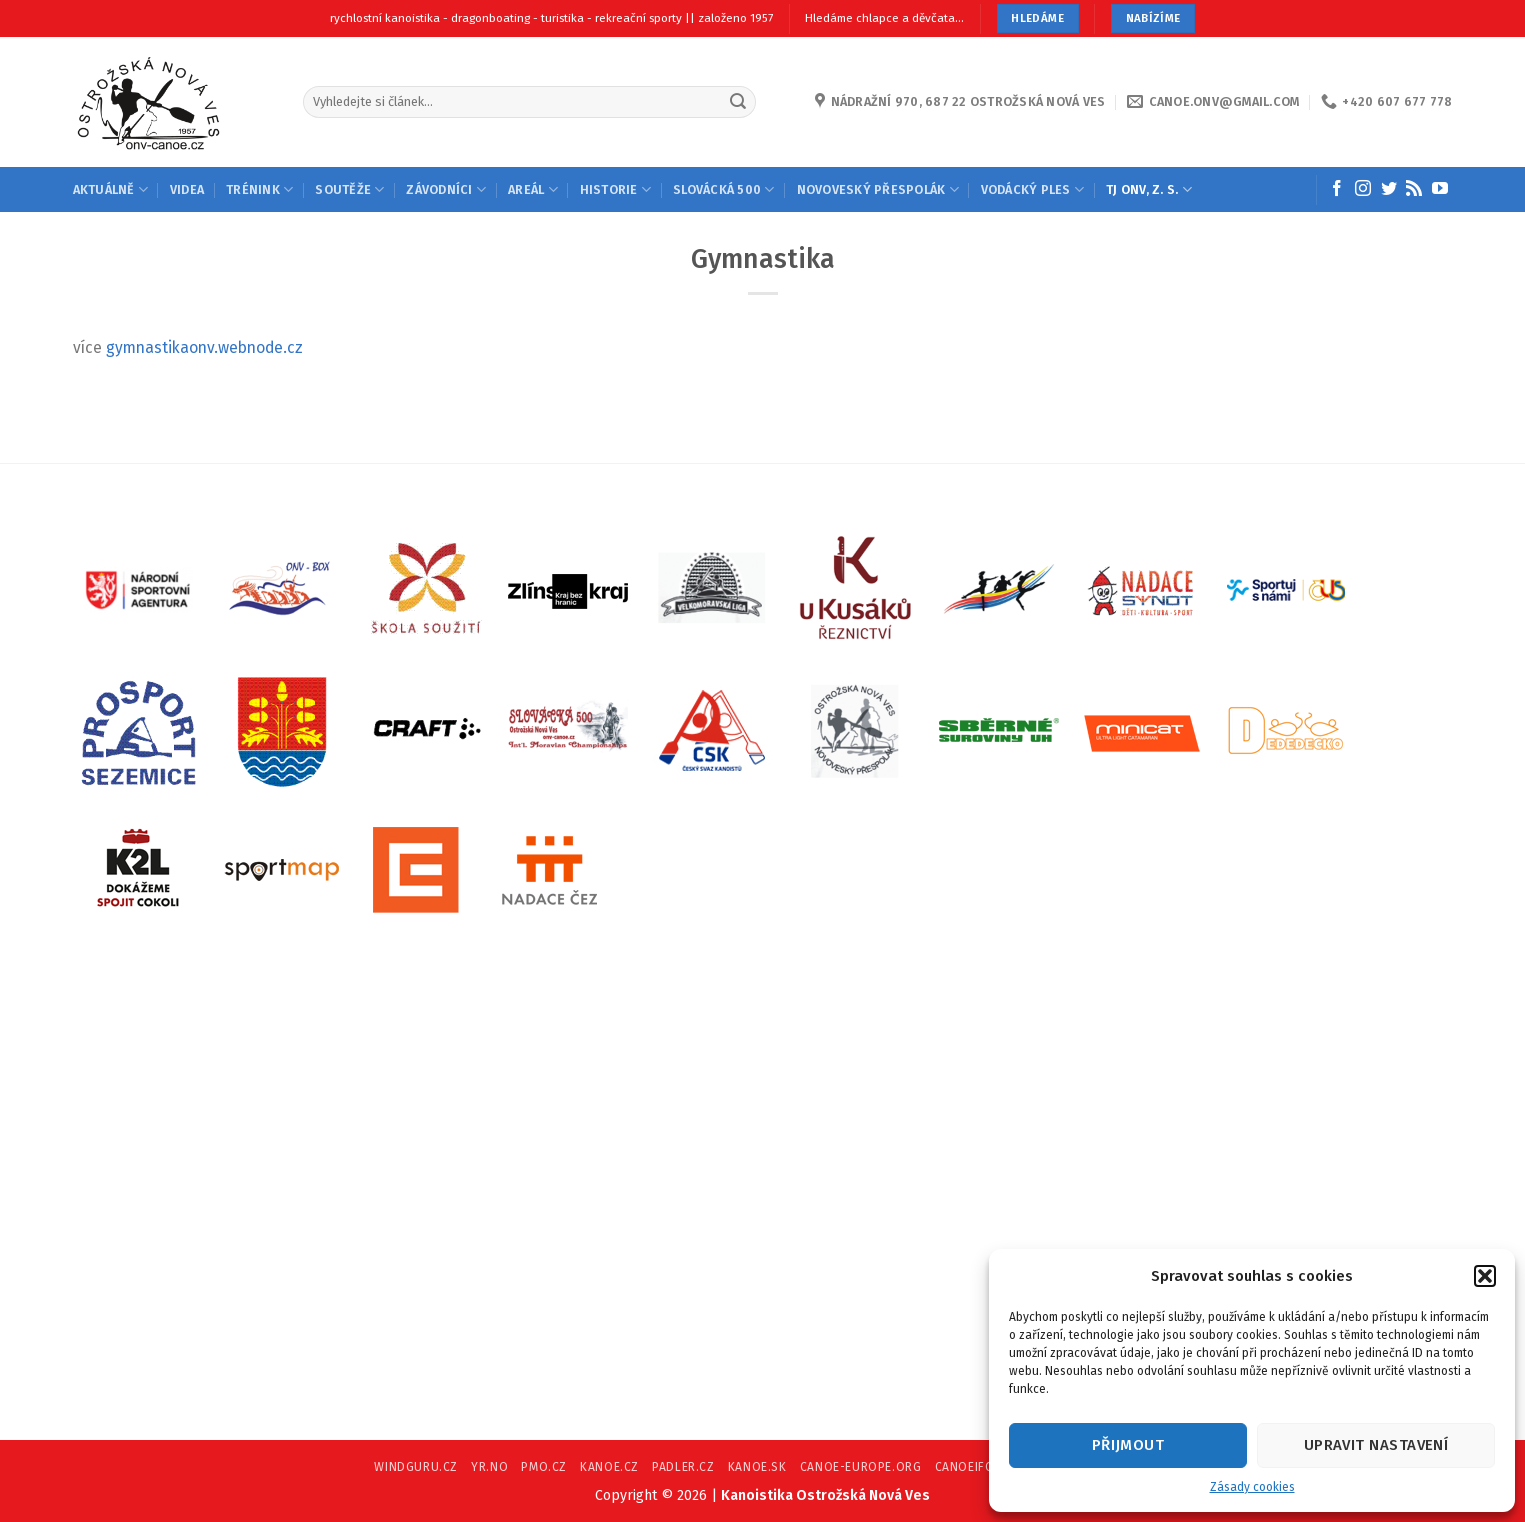 Image resolution: width=1525 pixels, height=1522 pixels. I want to click on PADLER.CZ, so click(683, 1467).